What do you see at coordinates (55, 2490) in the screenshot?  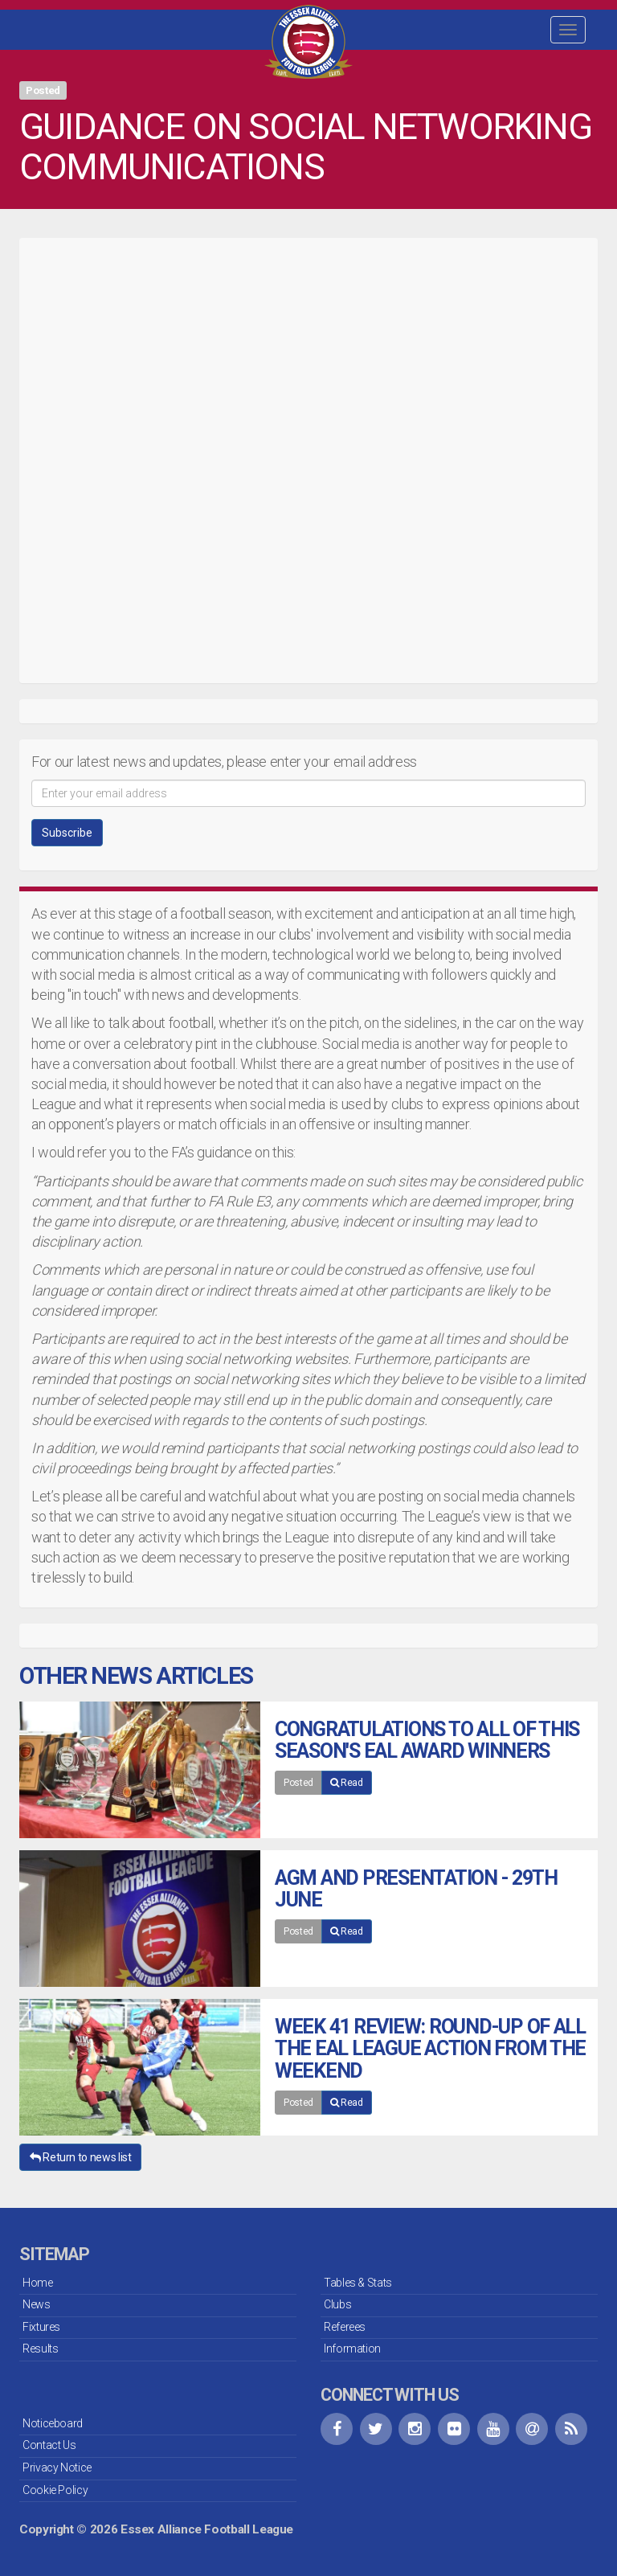 I see `Cookie Policy` at bounding box center [55, 2490].